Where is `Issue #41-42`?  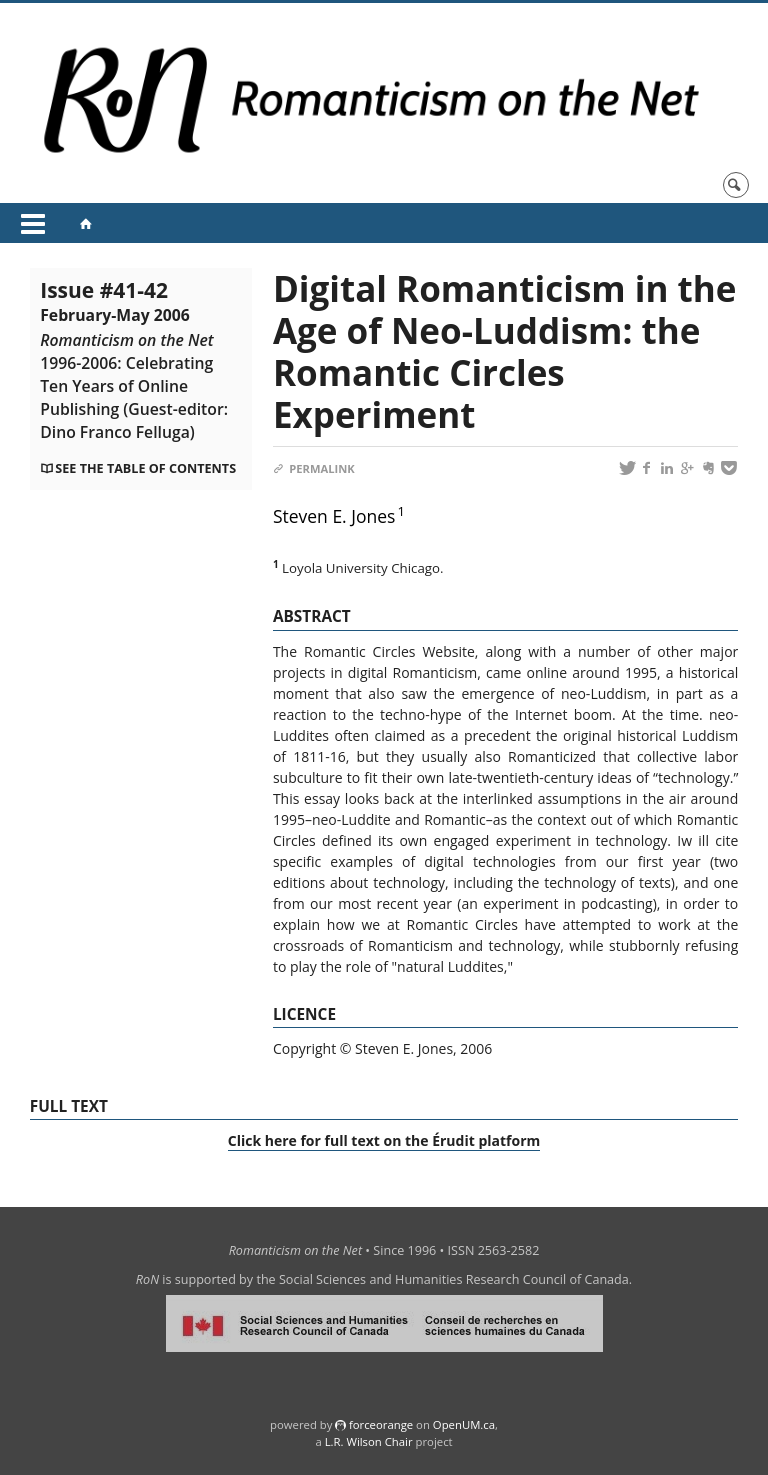
Issue #41-42 is located at coordinates (134, 360).